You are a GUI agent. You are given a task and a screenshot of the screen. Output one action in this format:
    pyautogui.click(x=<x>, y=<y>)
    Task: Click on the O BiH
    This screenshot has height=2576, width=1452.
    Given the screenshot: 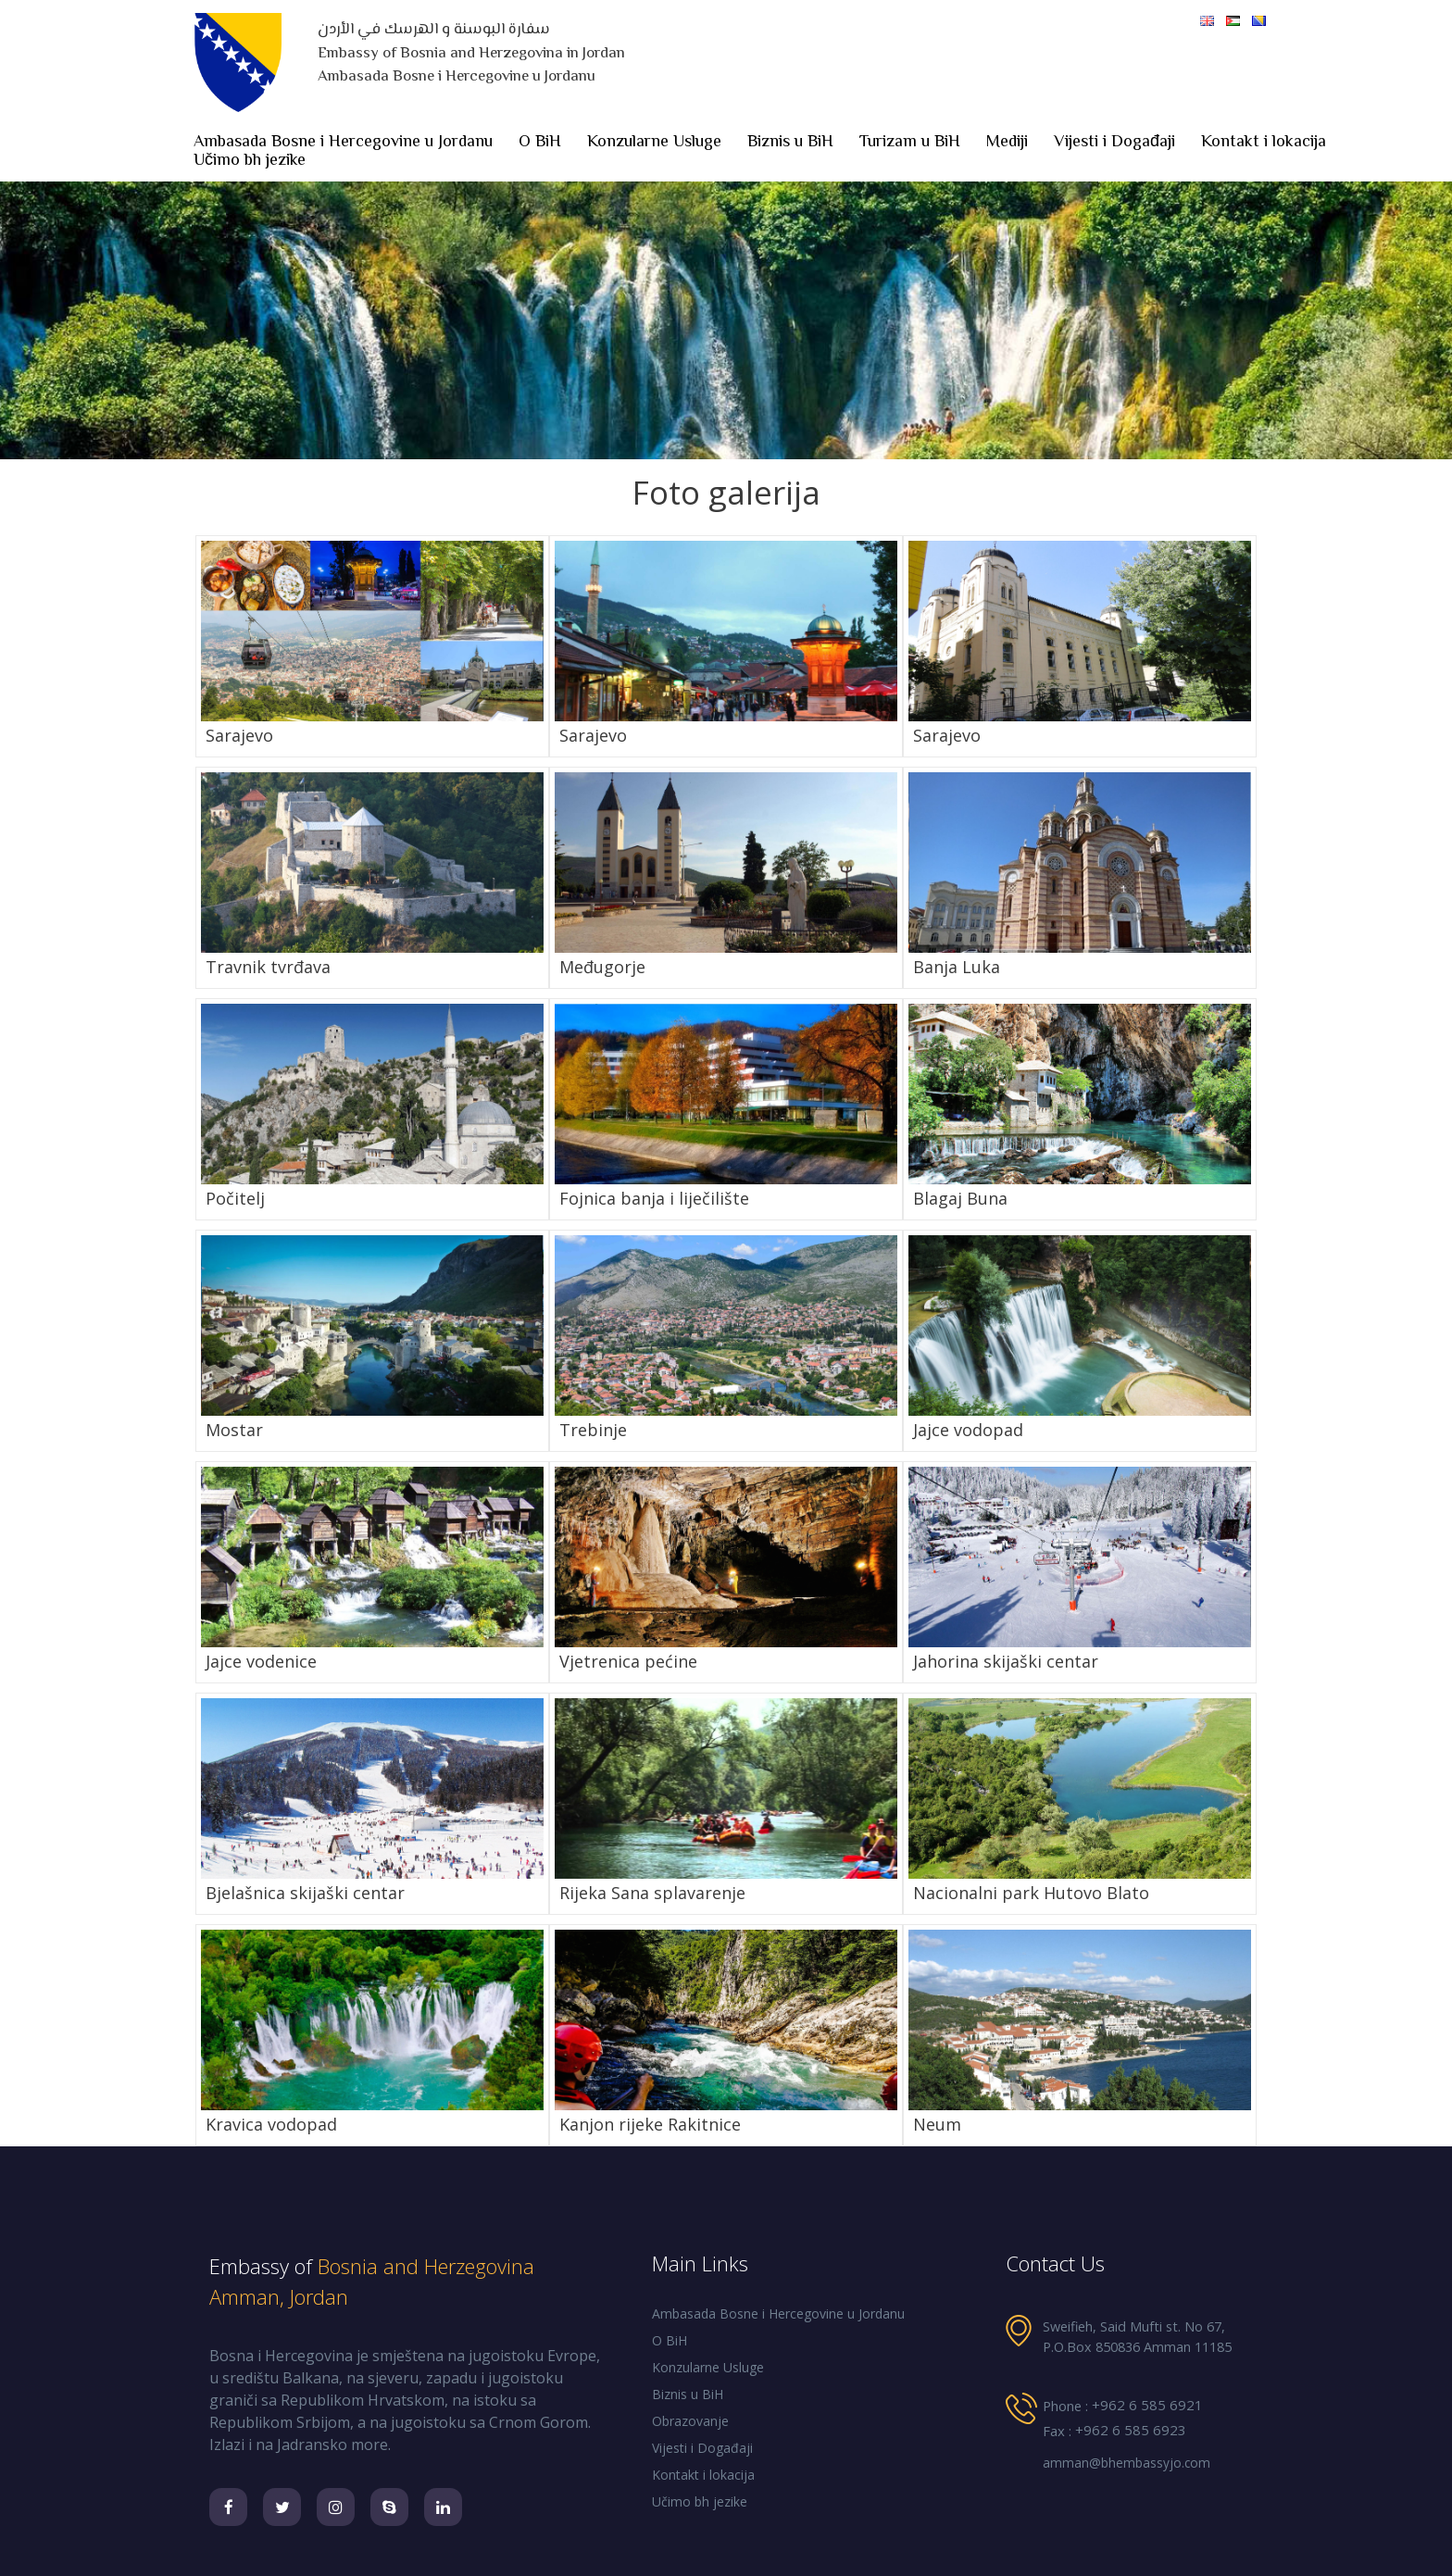 What is the action you would take?
    pyautogui.click(x=540, y=143)
    